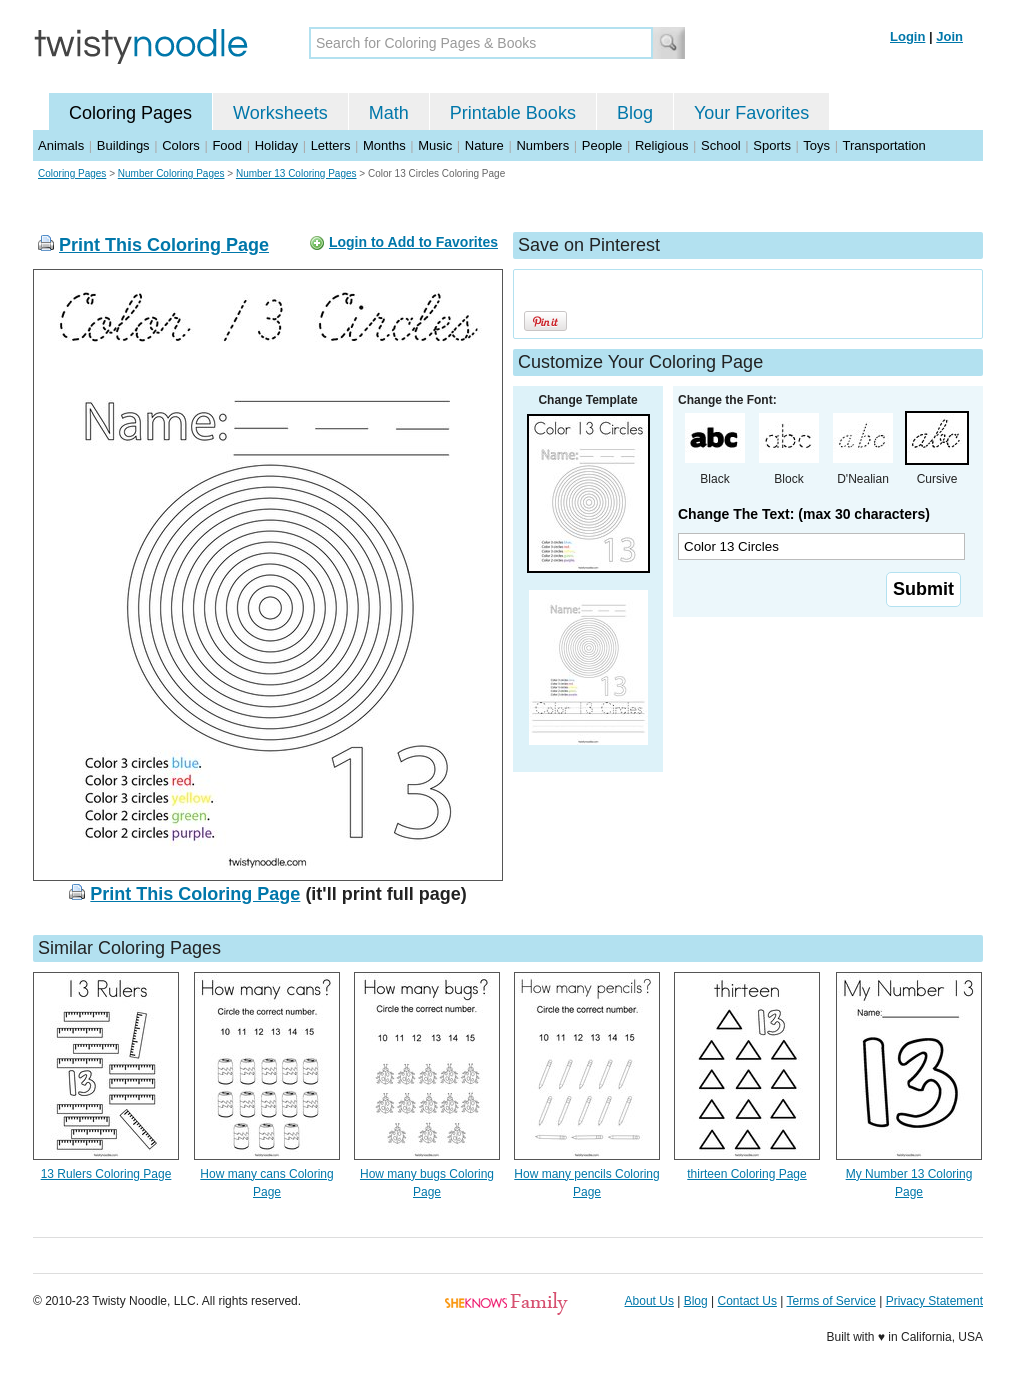 This screenshot has width=1016, height=1382. I want to click on School, so click(721, 145).